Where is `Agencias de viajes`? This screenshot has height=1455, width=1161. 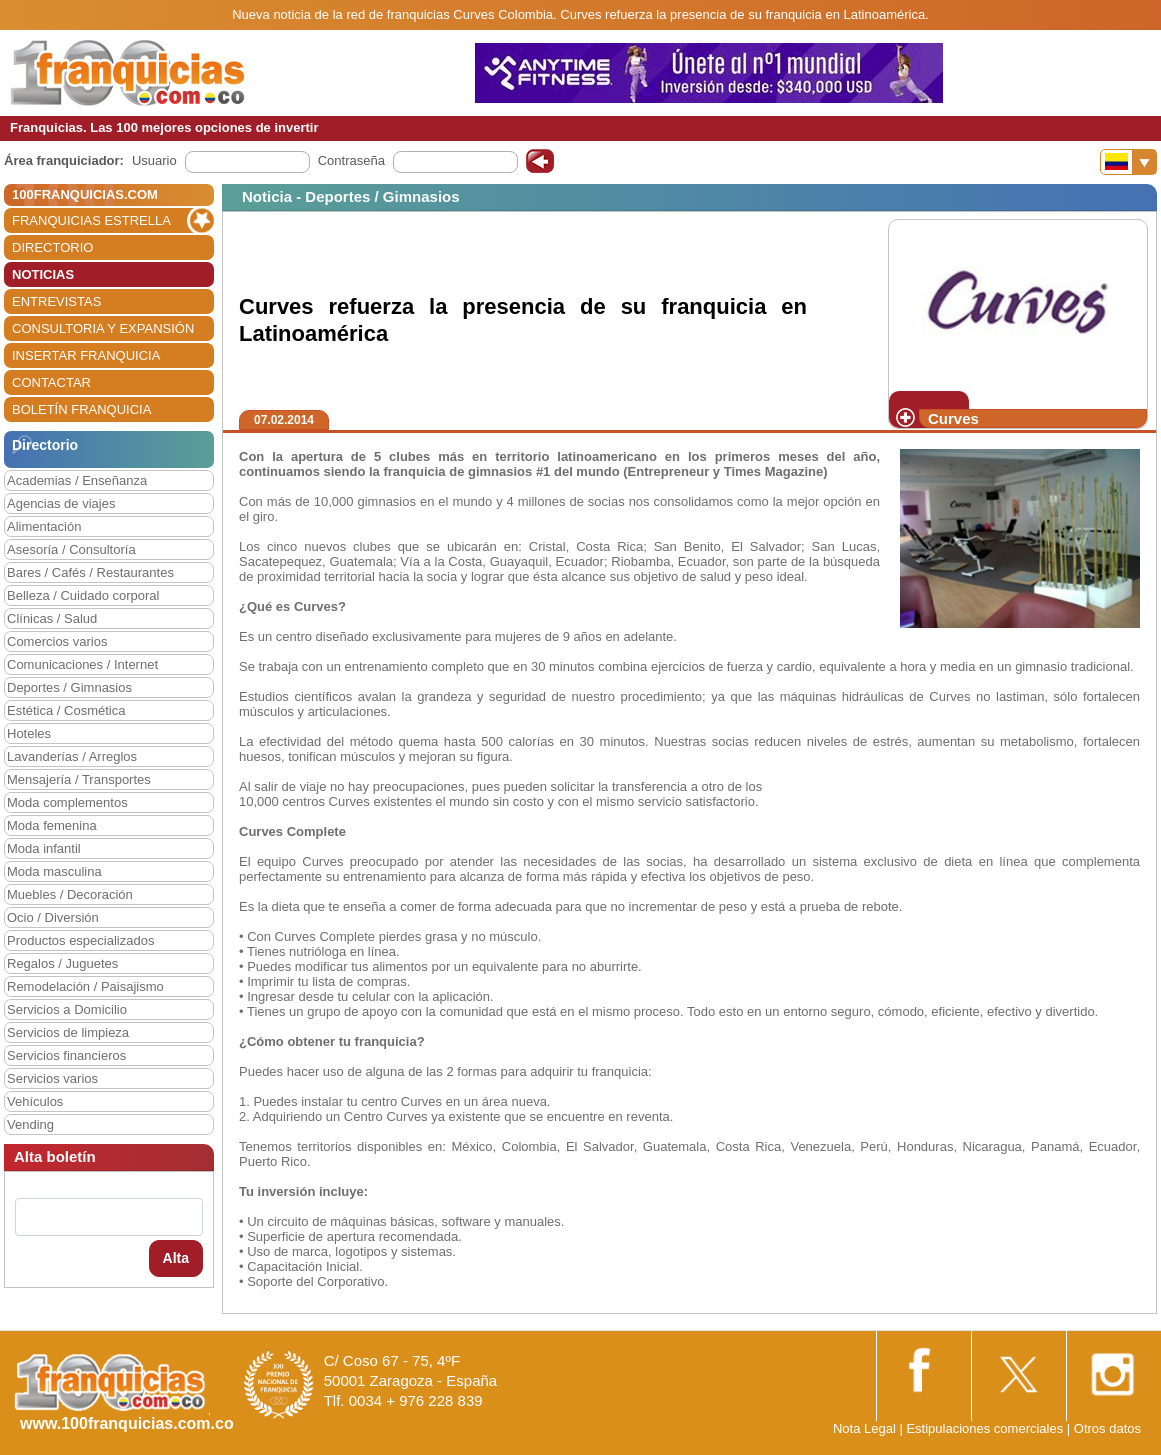 Agencias de viajes is located at coordinates (61, 503).